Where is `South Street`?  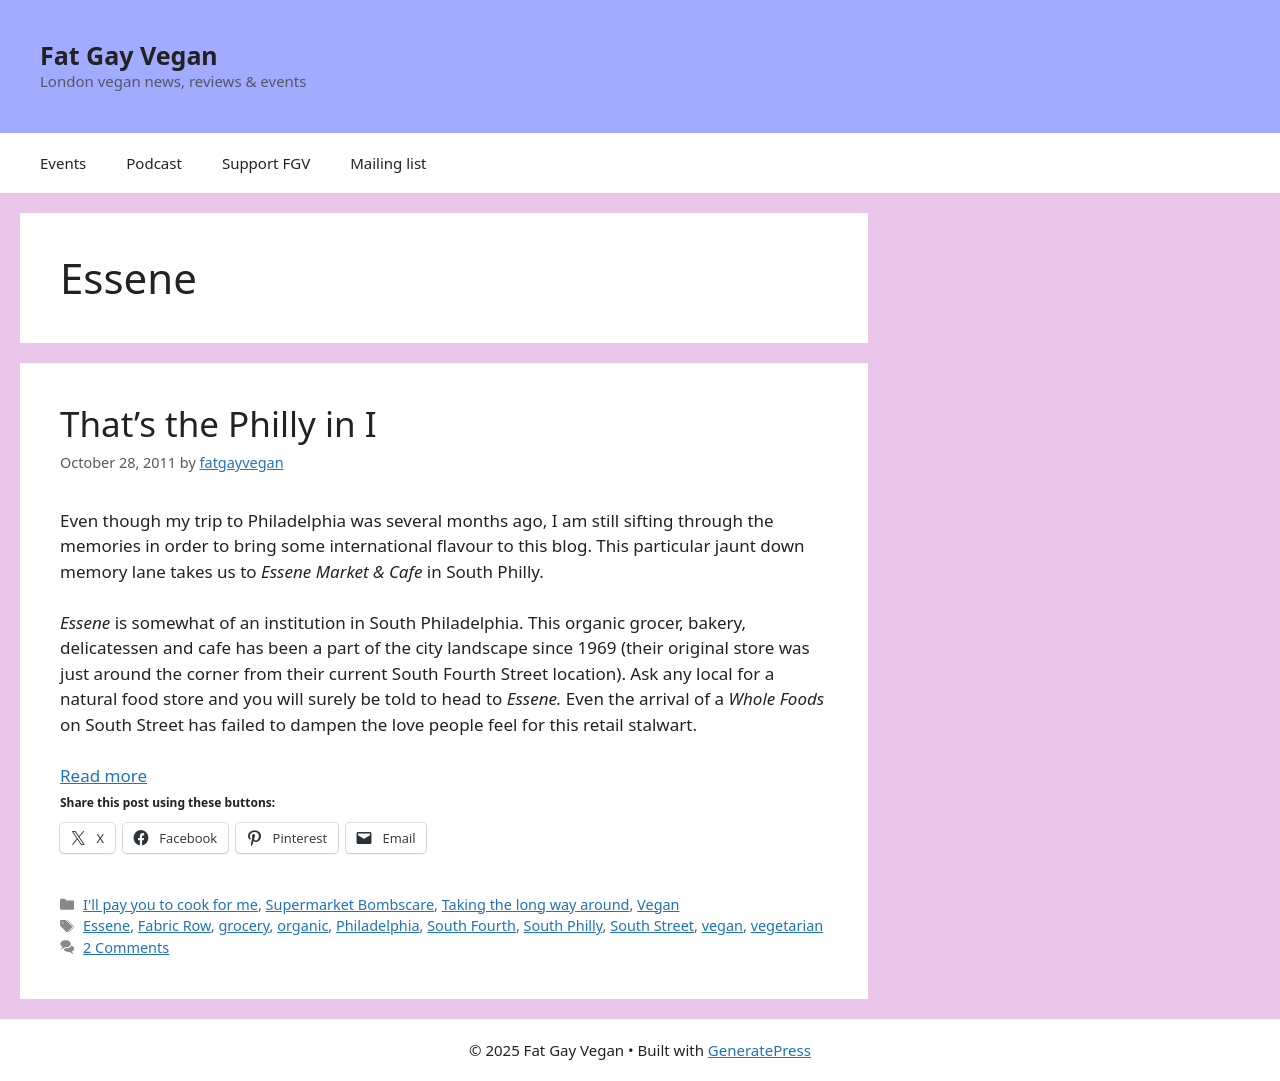
South Street is located at coordinates (652, 925).